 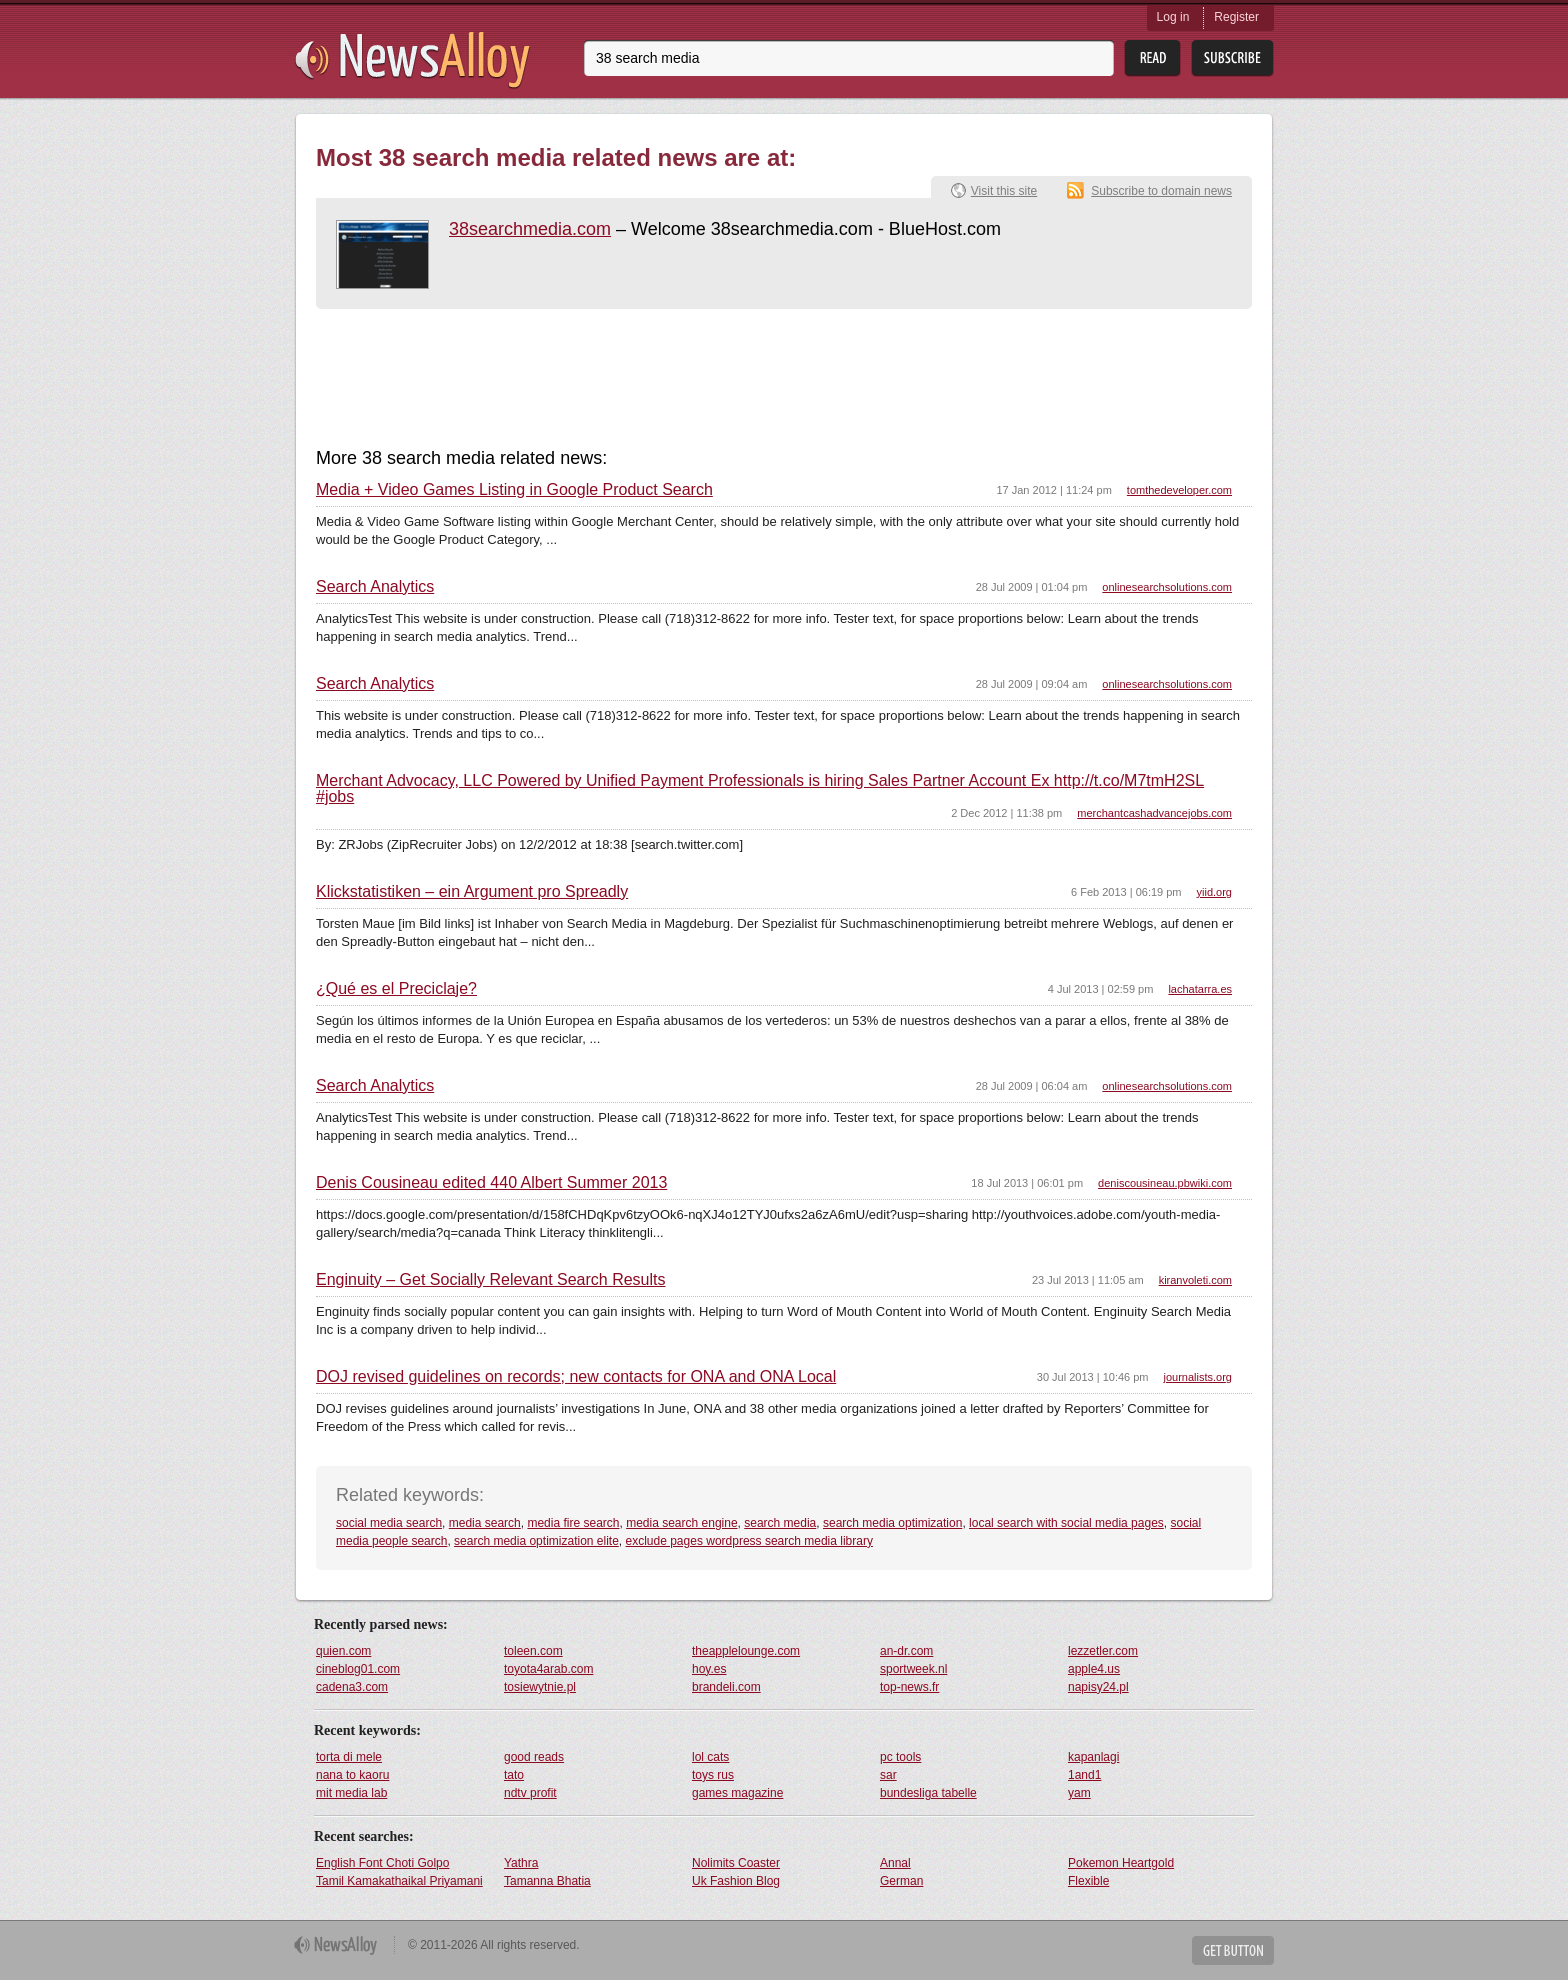 What do you see at coordinates (1165, 1183) in the screenshot?
I see `deniscousineau.pbwiki.com` at bounding box center [1165, 1183].